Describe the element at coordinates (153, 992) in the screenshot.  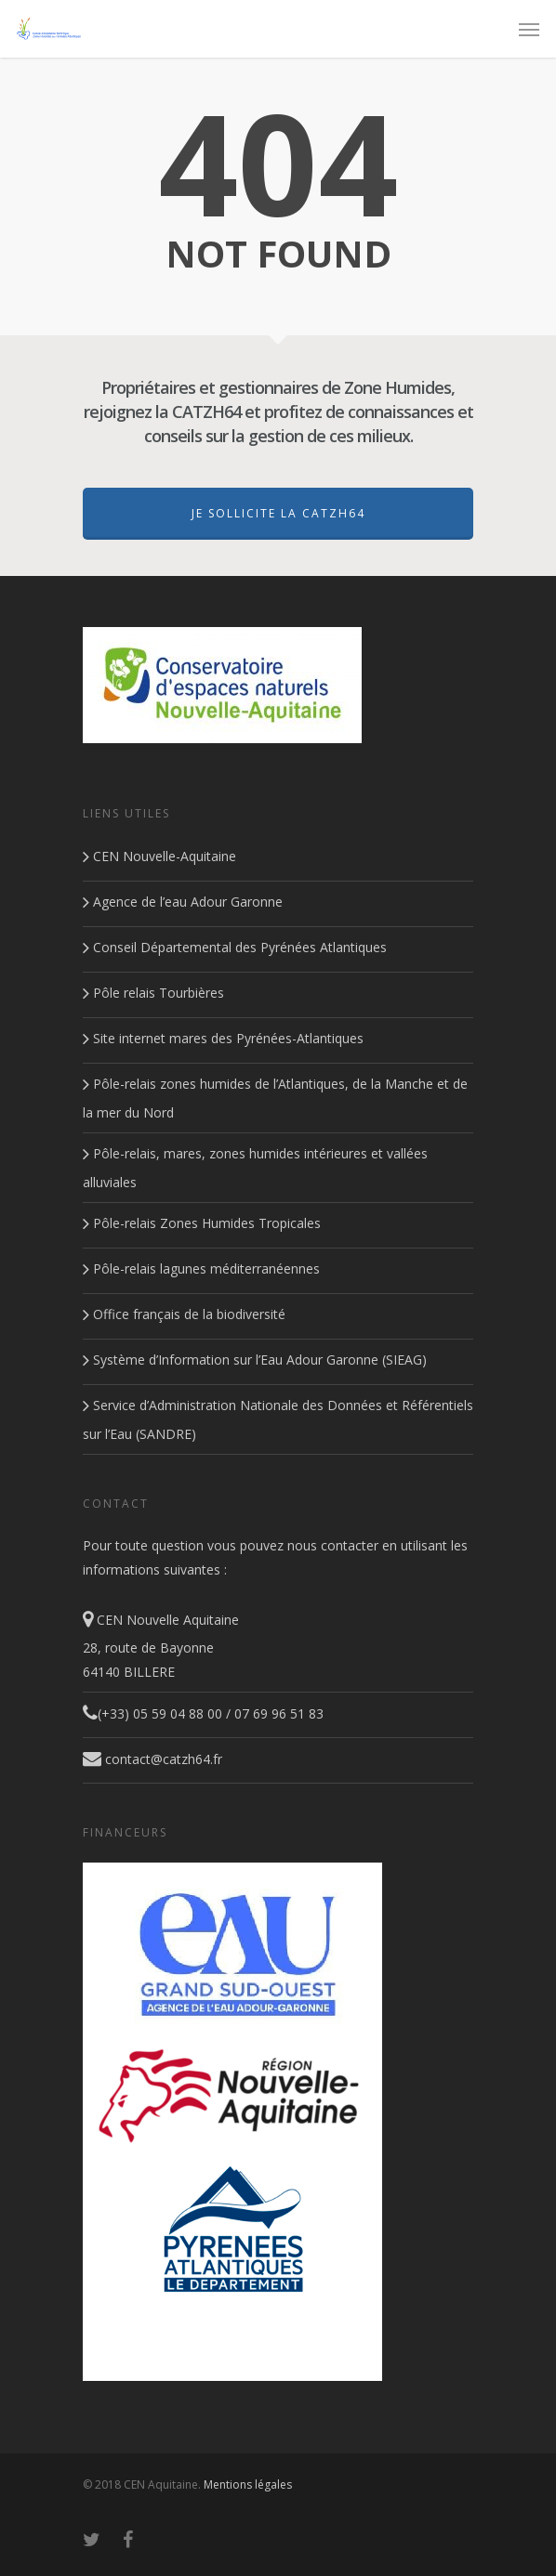
I see `Pôle relais Tourbières` at that location.